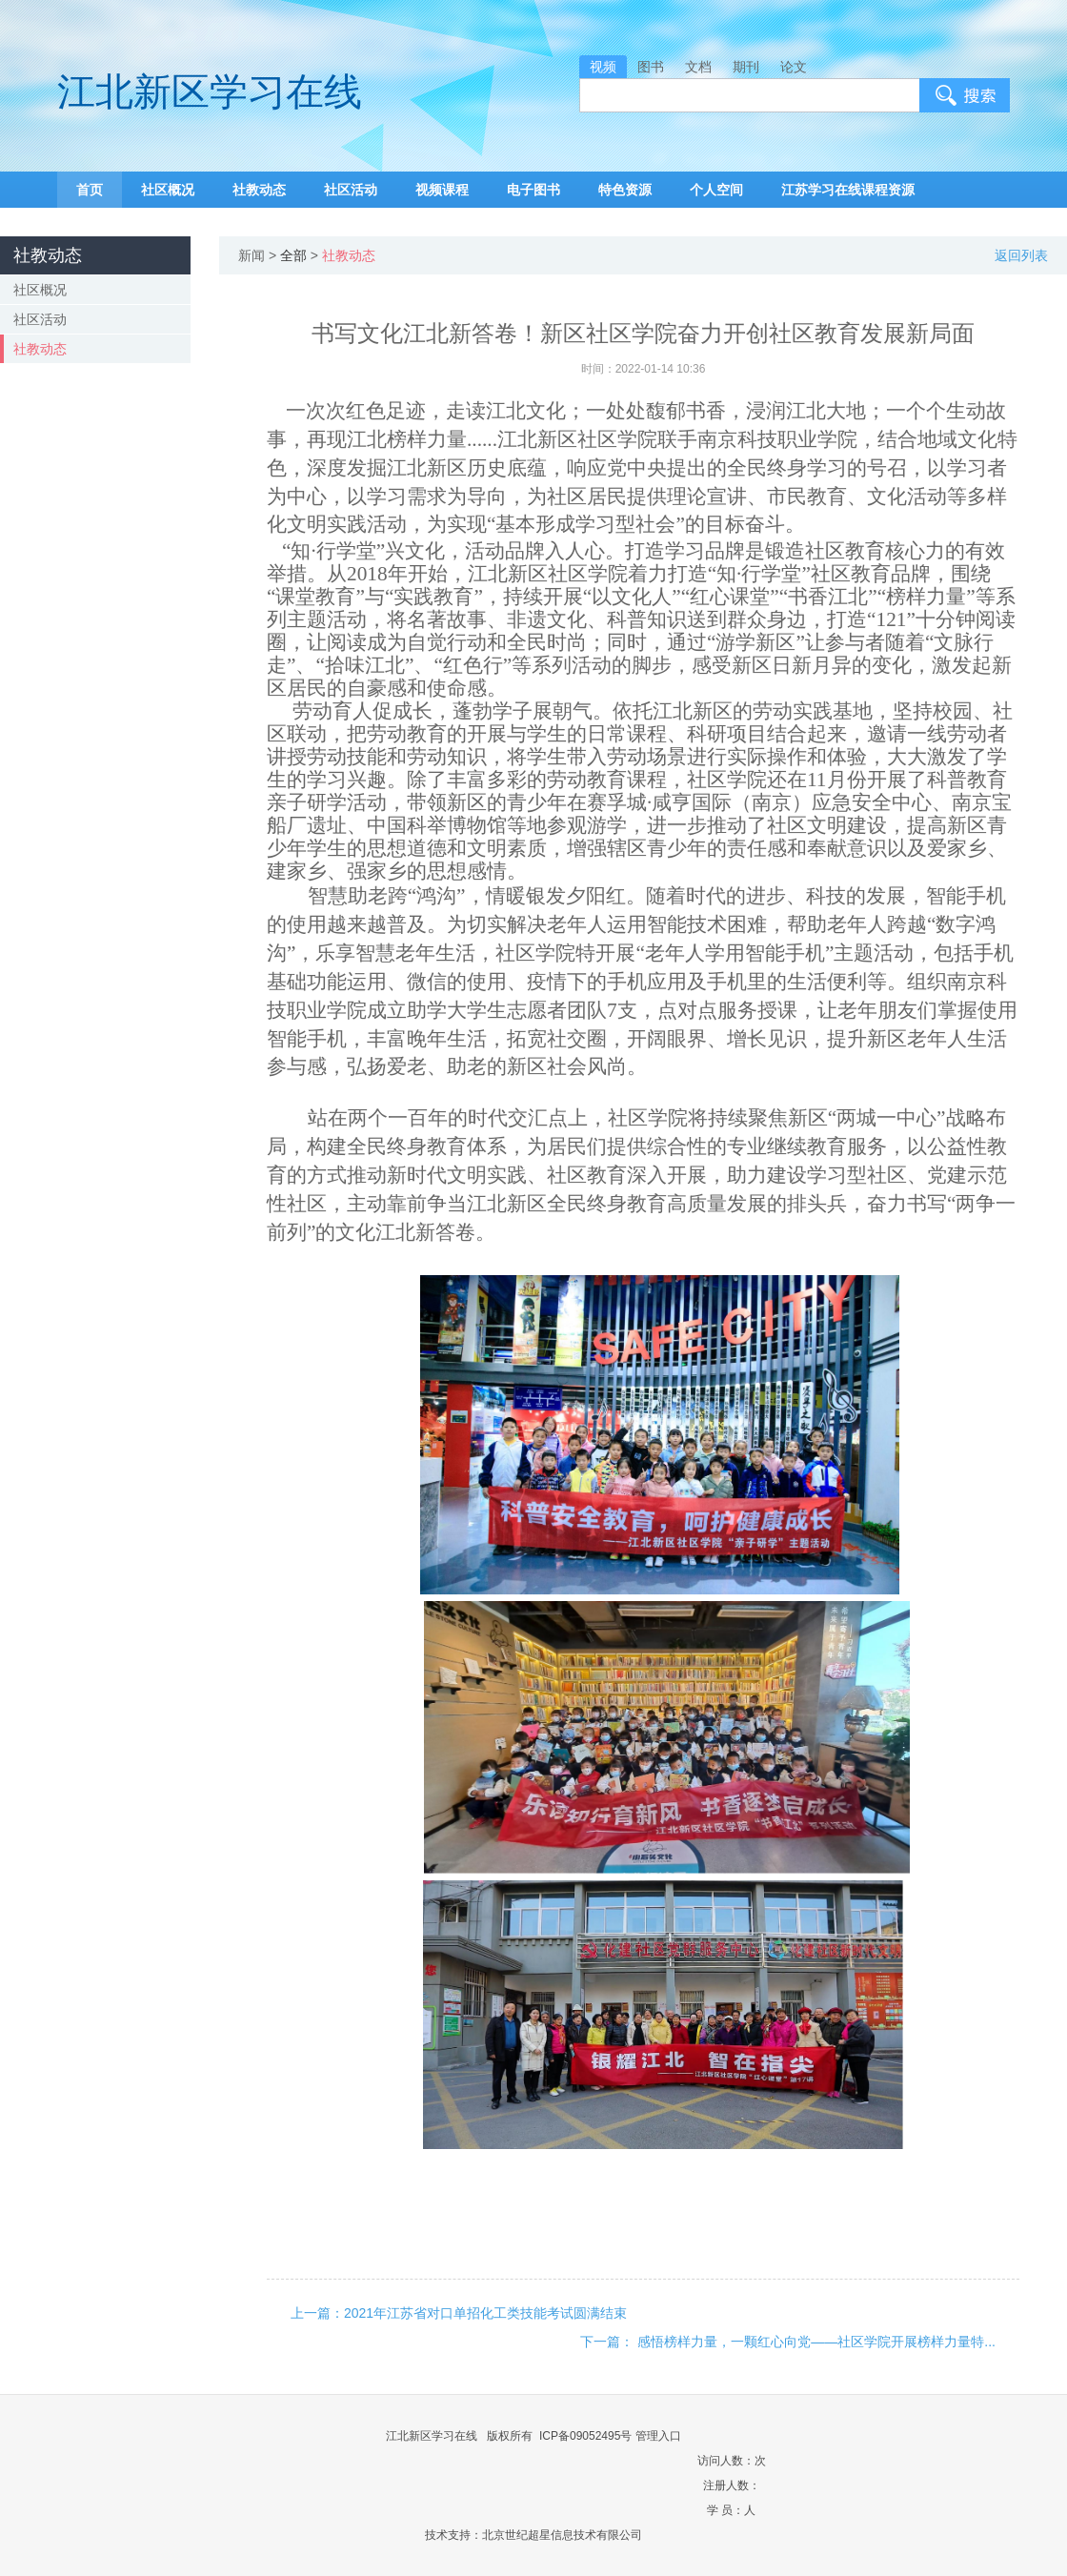 The width and height of the screenshot is (1067, 2576). I want to click on 首页, so click(89, 189).